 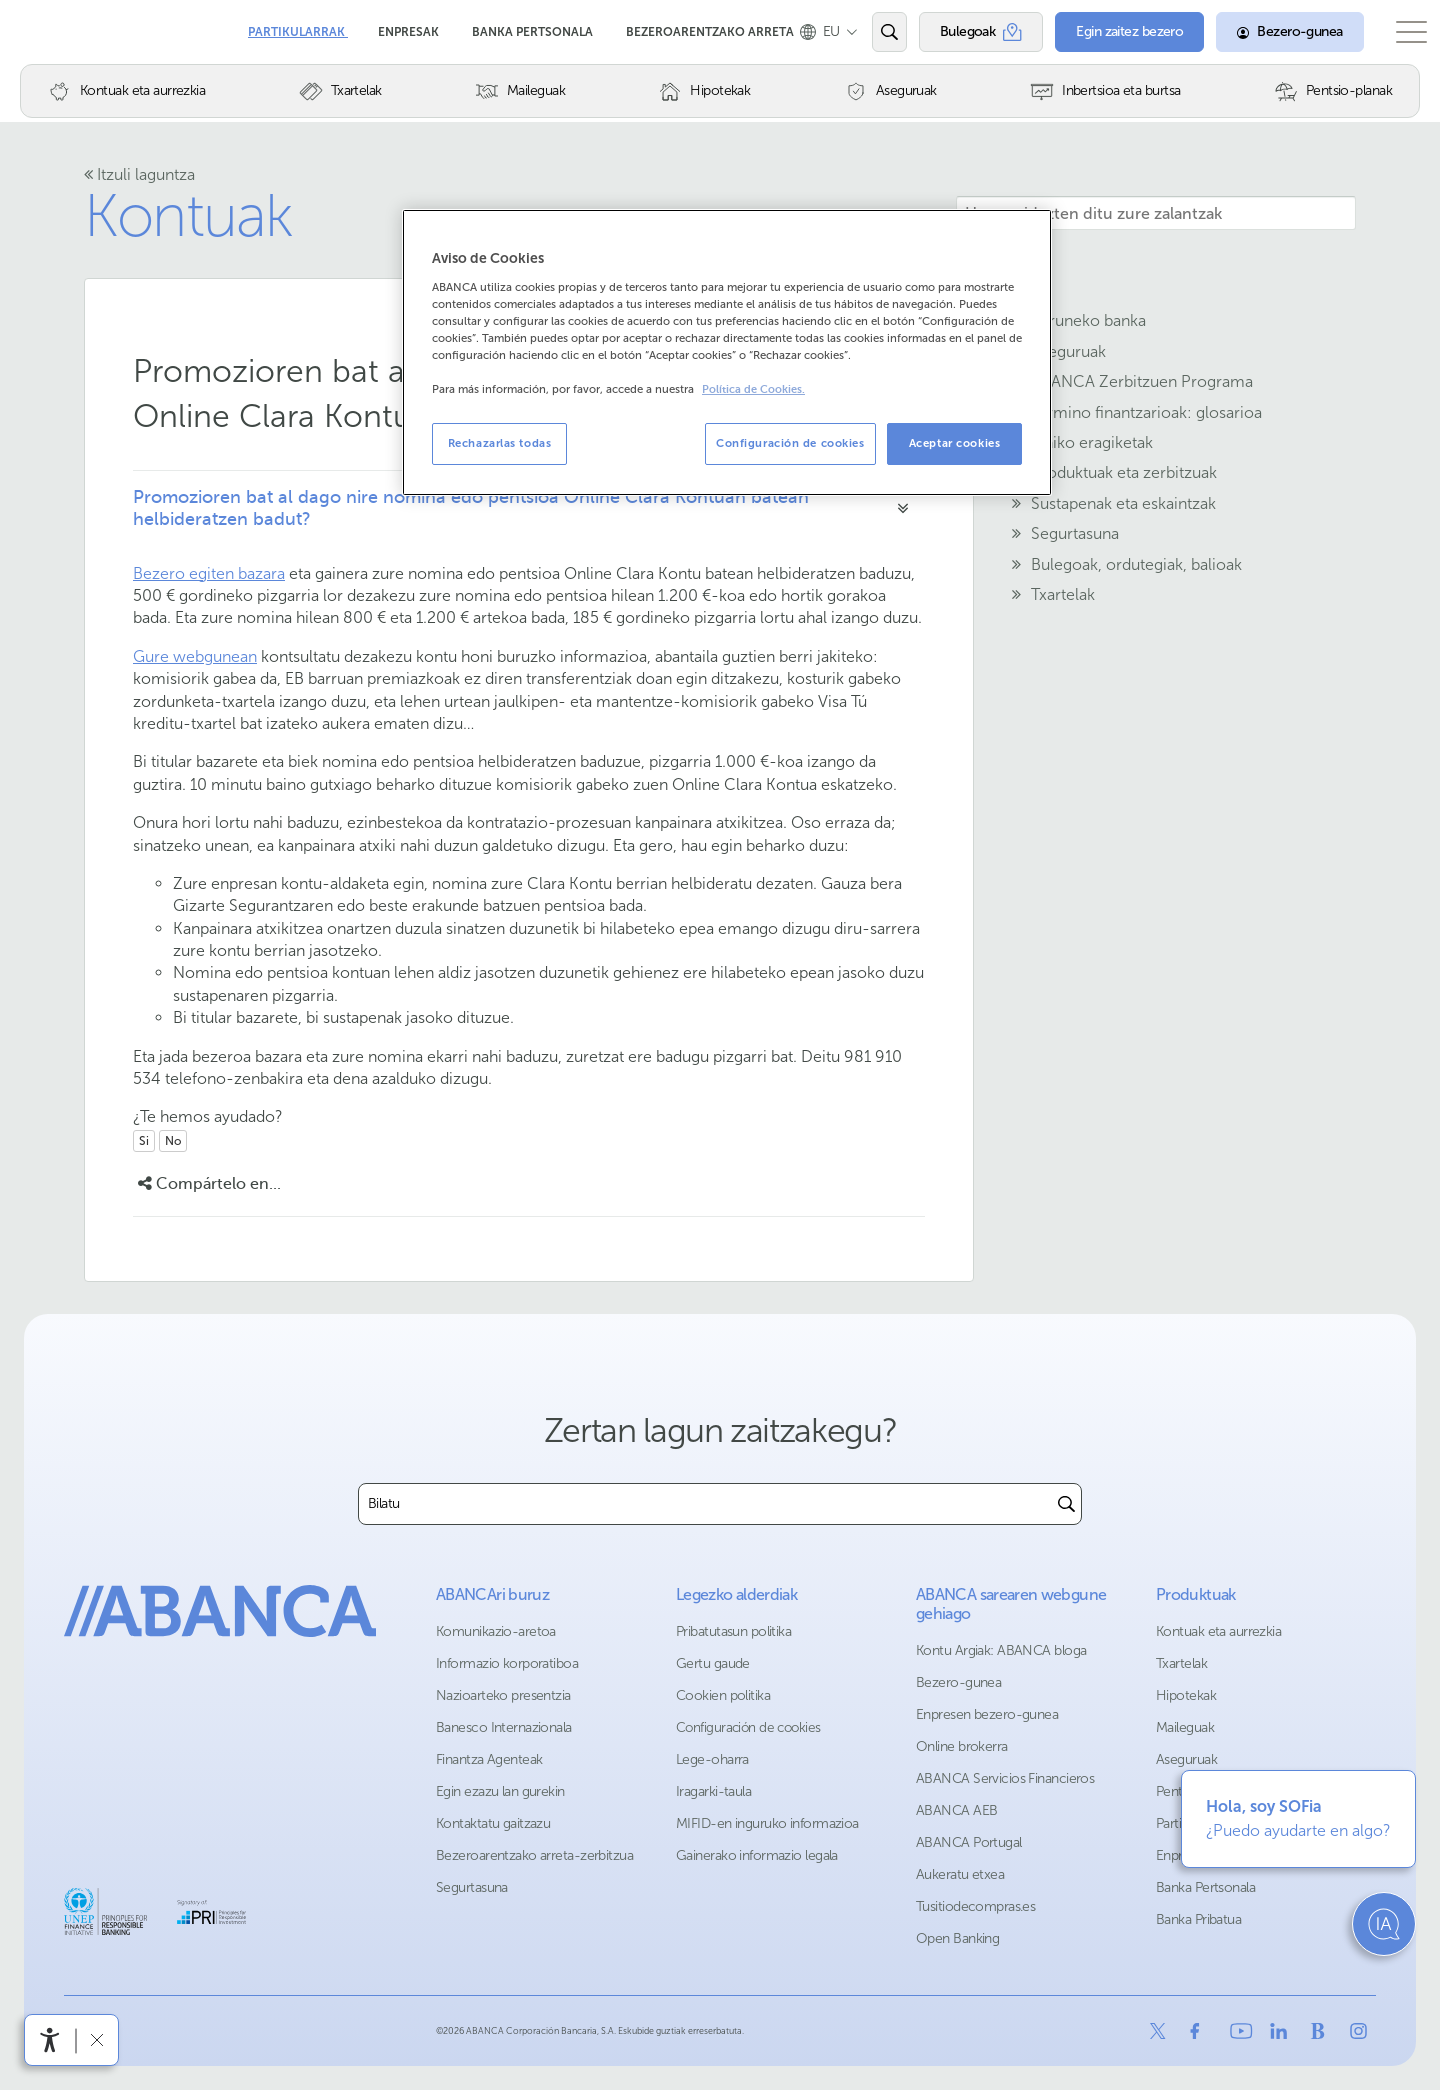 What do you see at coordinates (534, 1855) in the screenshot?
I see `Bezeroarentzako arreta-zerbitzua` at bounding box center [534, 1855].